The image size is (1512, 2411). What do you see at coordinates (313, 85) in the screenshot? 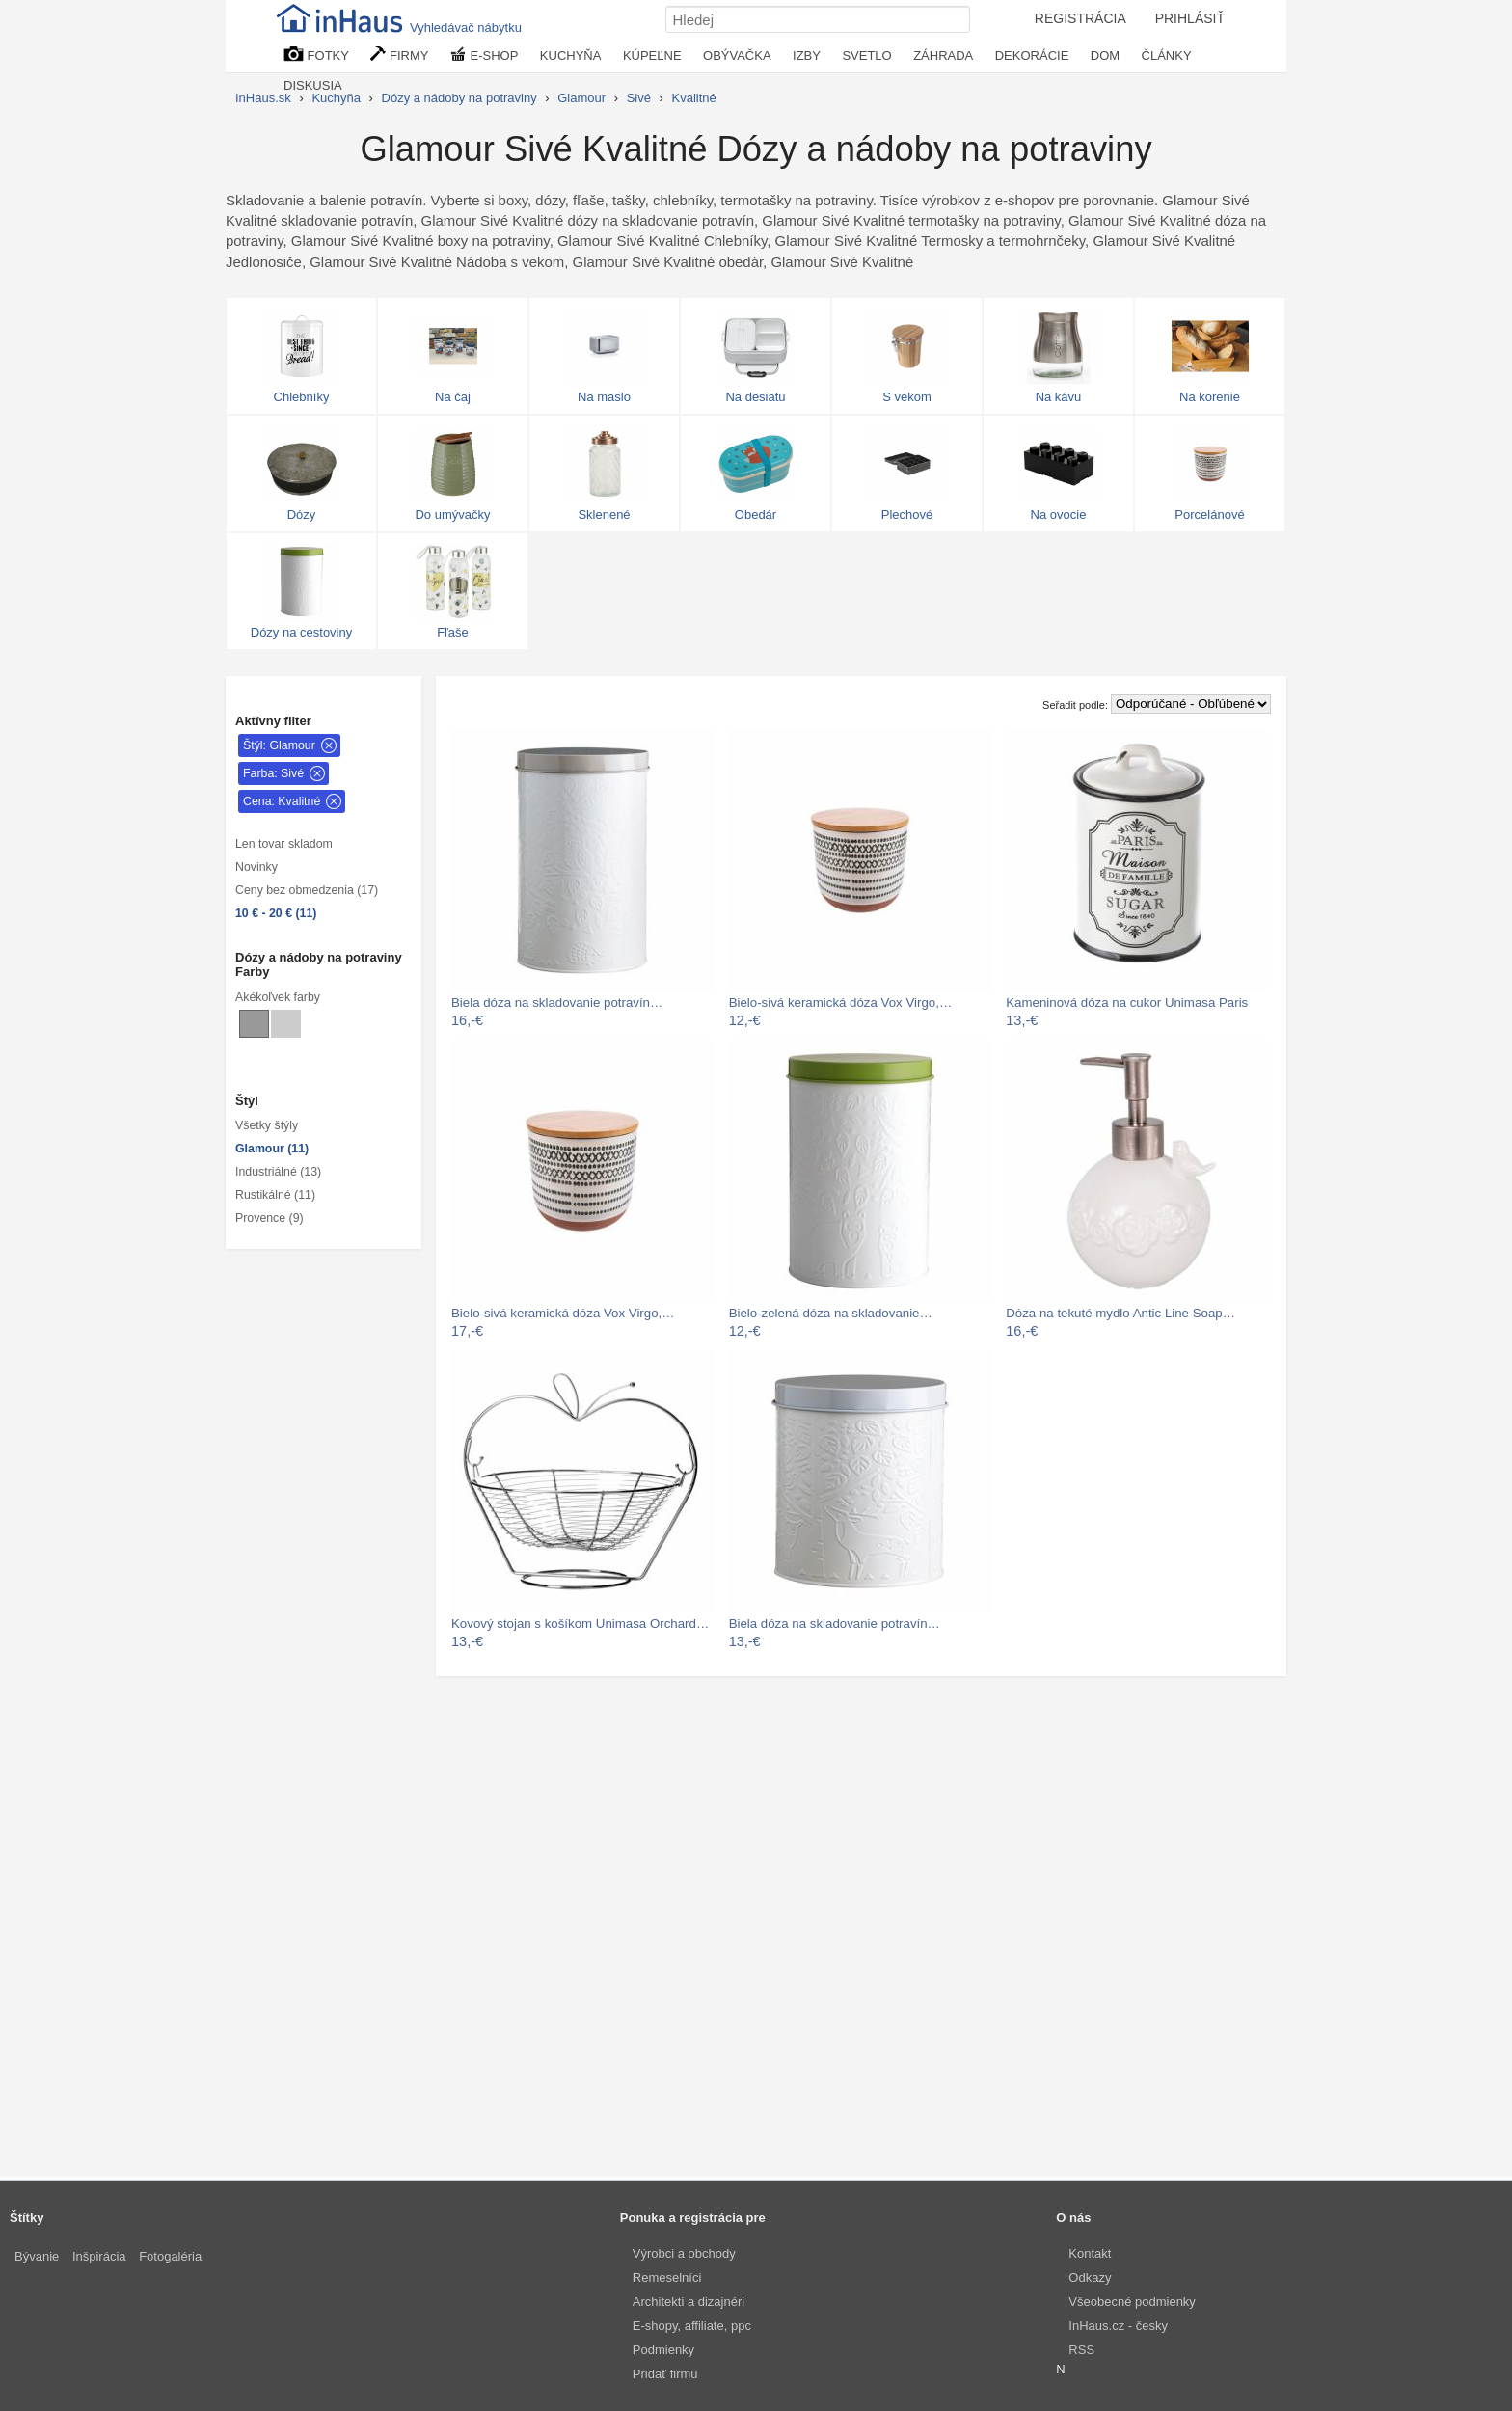
I see `DISKUSIA` at bounding box center [313, 85].